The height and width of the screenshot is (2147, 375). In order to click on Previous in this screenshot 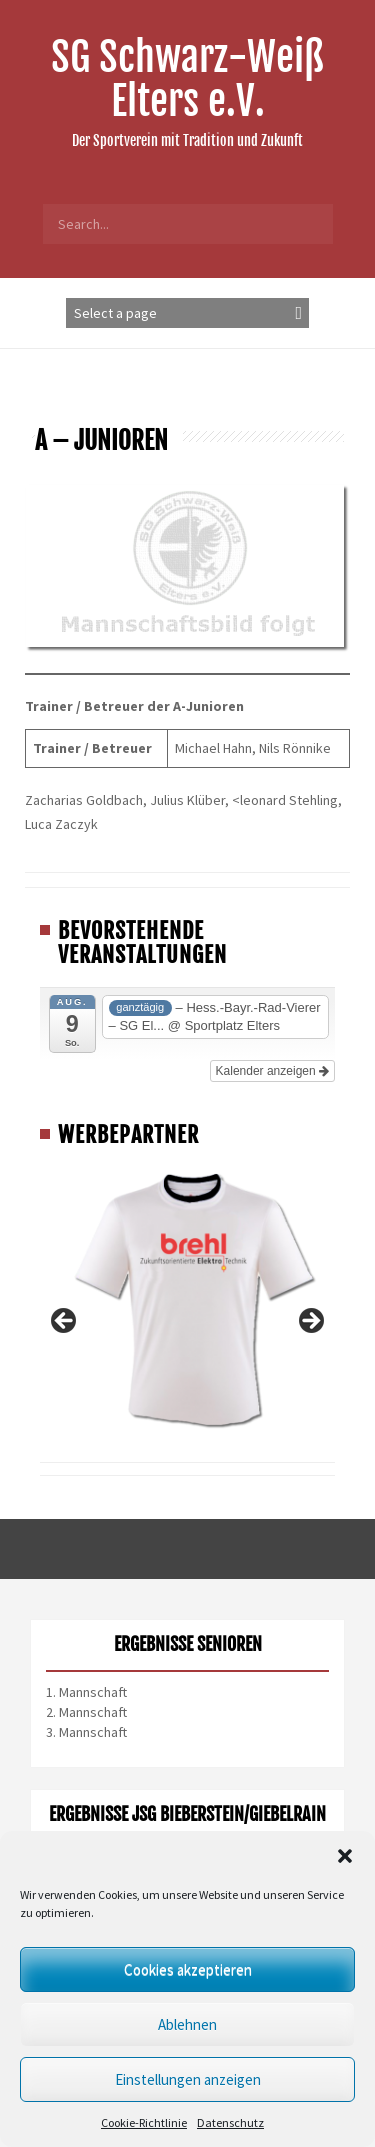, I will do `click(65, 1322)`.